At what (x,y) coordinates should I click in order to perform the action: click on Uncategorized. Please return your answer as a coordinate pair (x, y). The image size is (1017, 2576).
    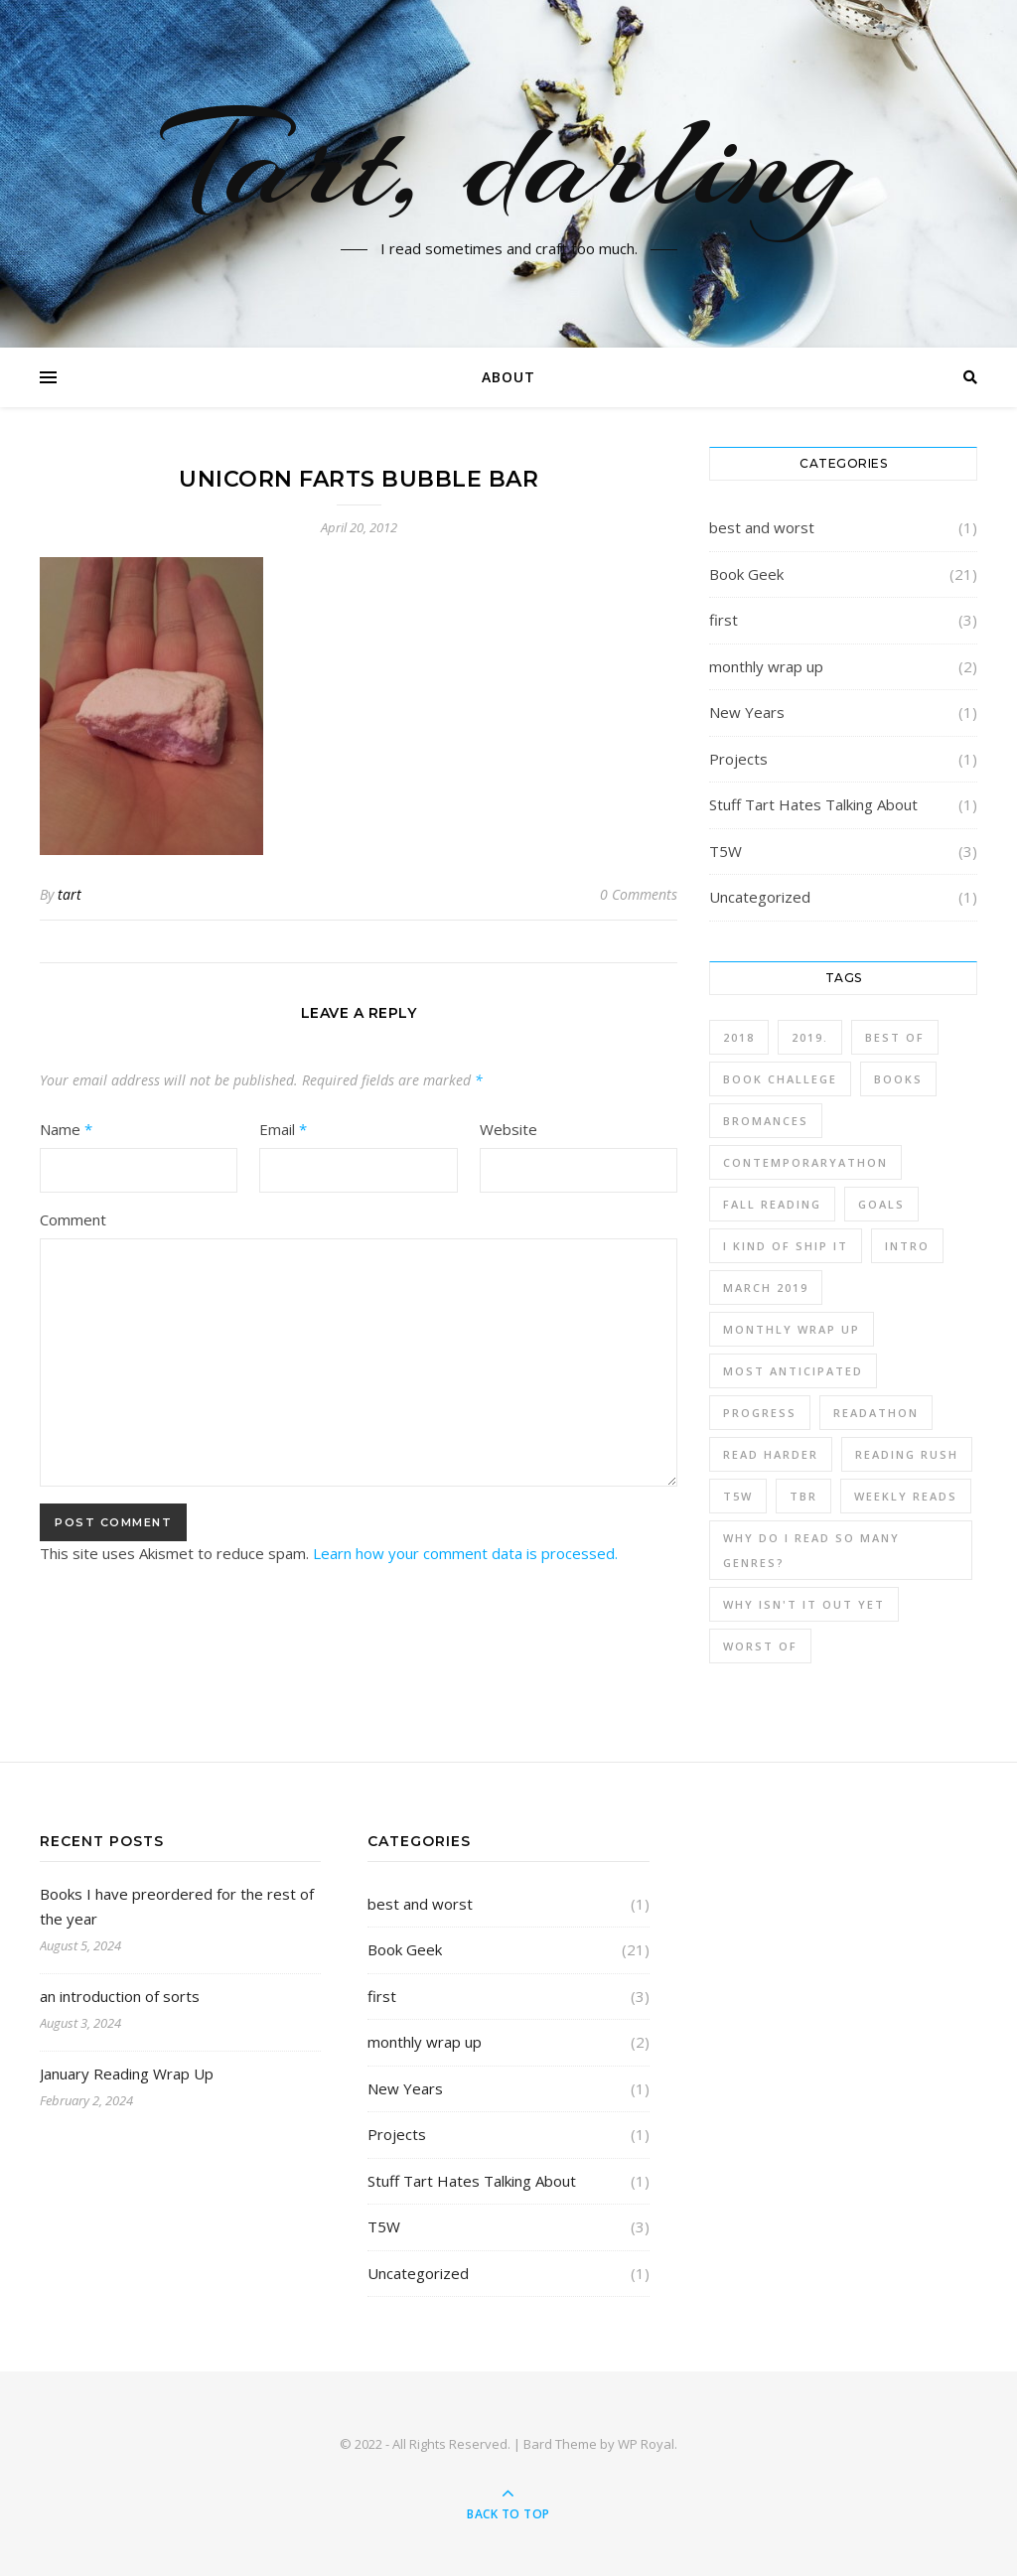
    Looking at the image, I should click on (759, 897).